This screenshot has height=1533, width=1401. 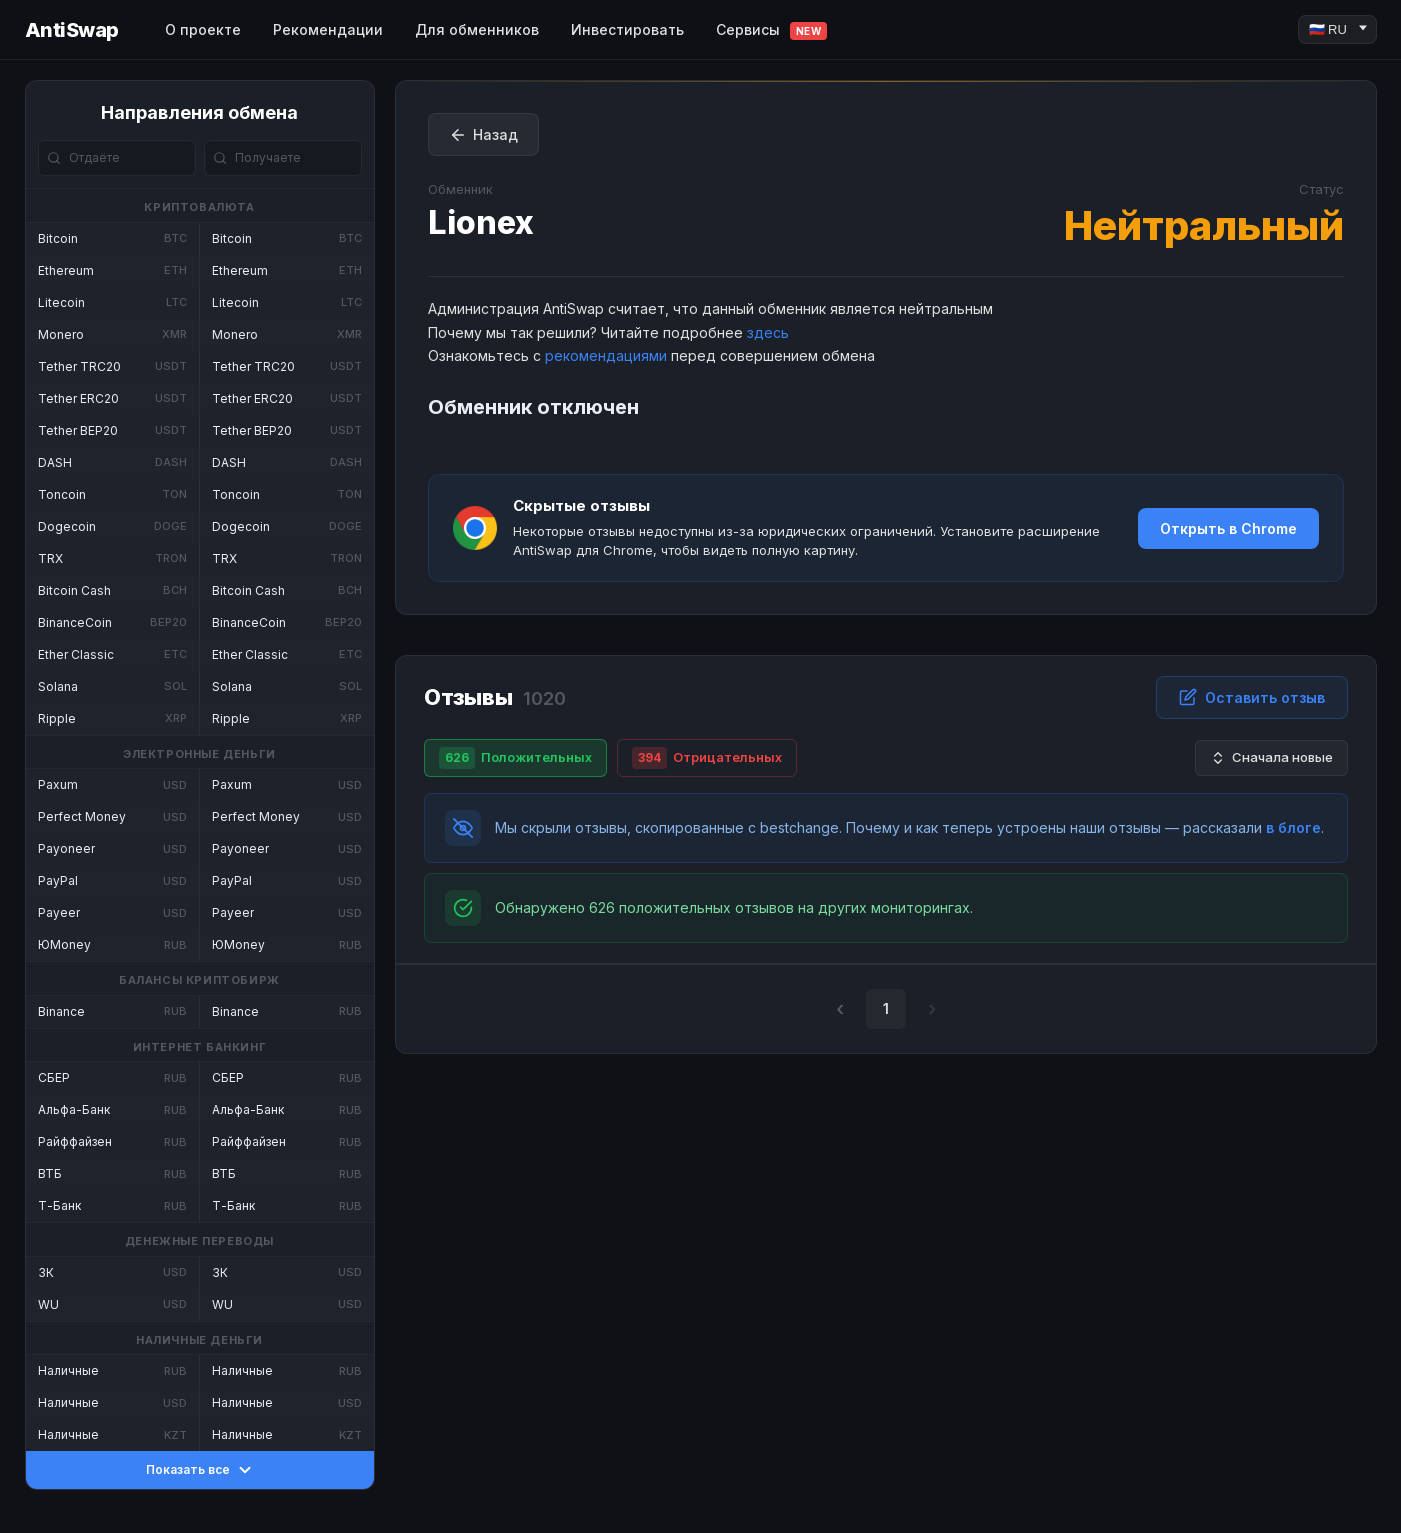 I want to click on Сначала новые, so click(x=1271, y=757).